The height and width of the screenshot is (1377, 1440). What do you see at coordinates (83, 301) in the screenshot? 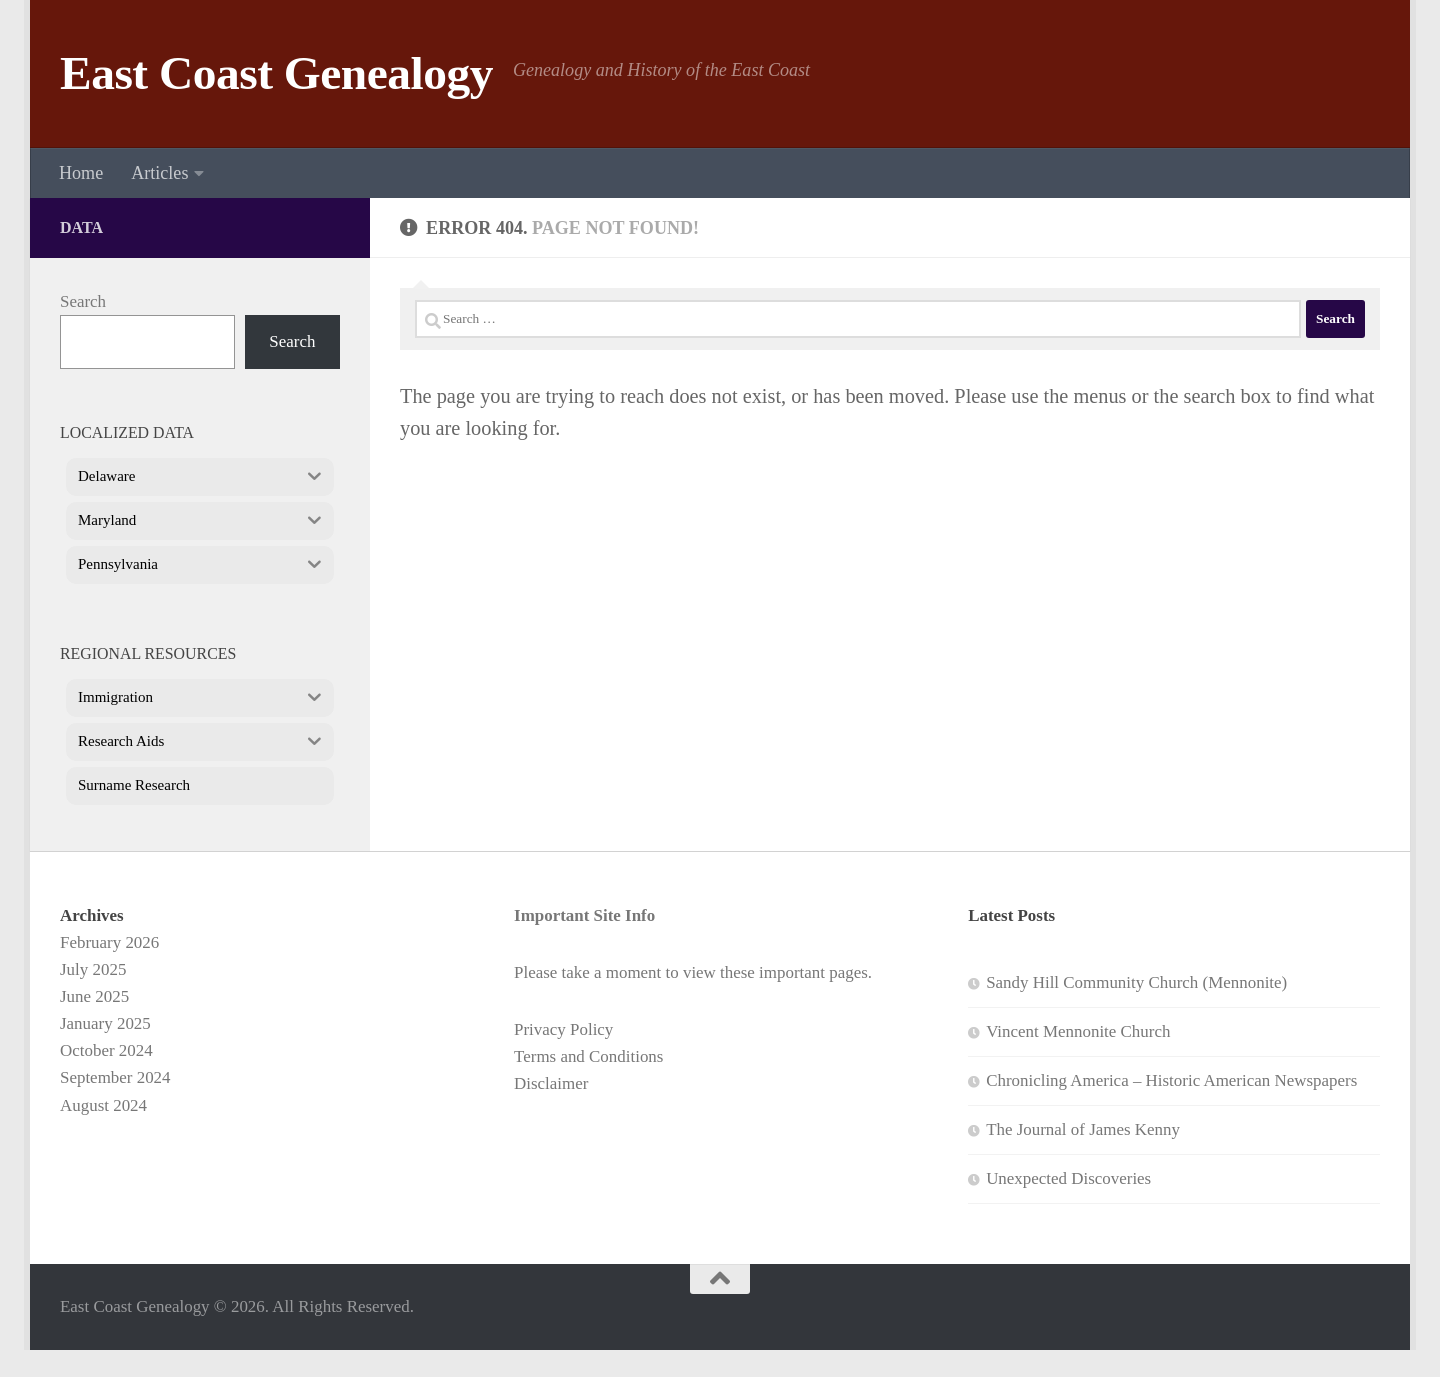
I see `Search` at bounding box center [83, 301].